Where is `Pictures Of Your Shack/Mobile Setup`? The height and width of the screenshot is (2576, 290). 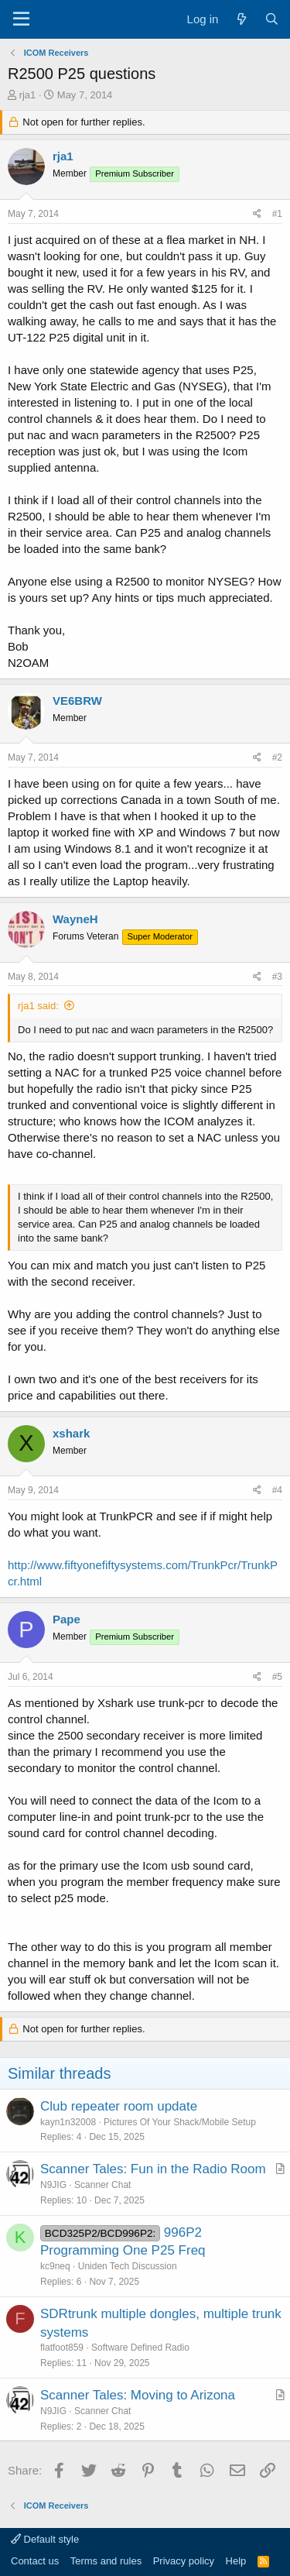 Pictures Of Your Shack/Mobile Setup is located at coordinates (180, 2122).